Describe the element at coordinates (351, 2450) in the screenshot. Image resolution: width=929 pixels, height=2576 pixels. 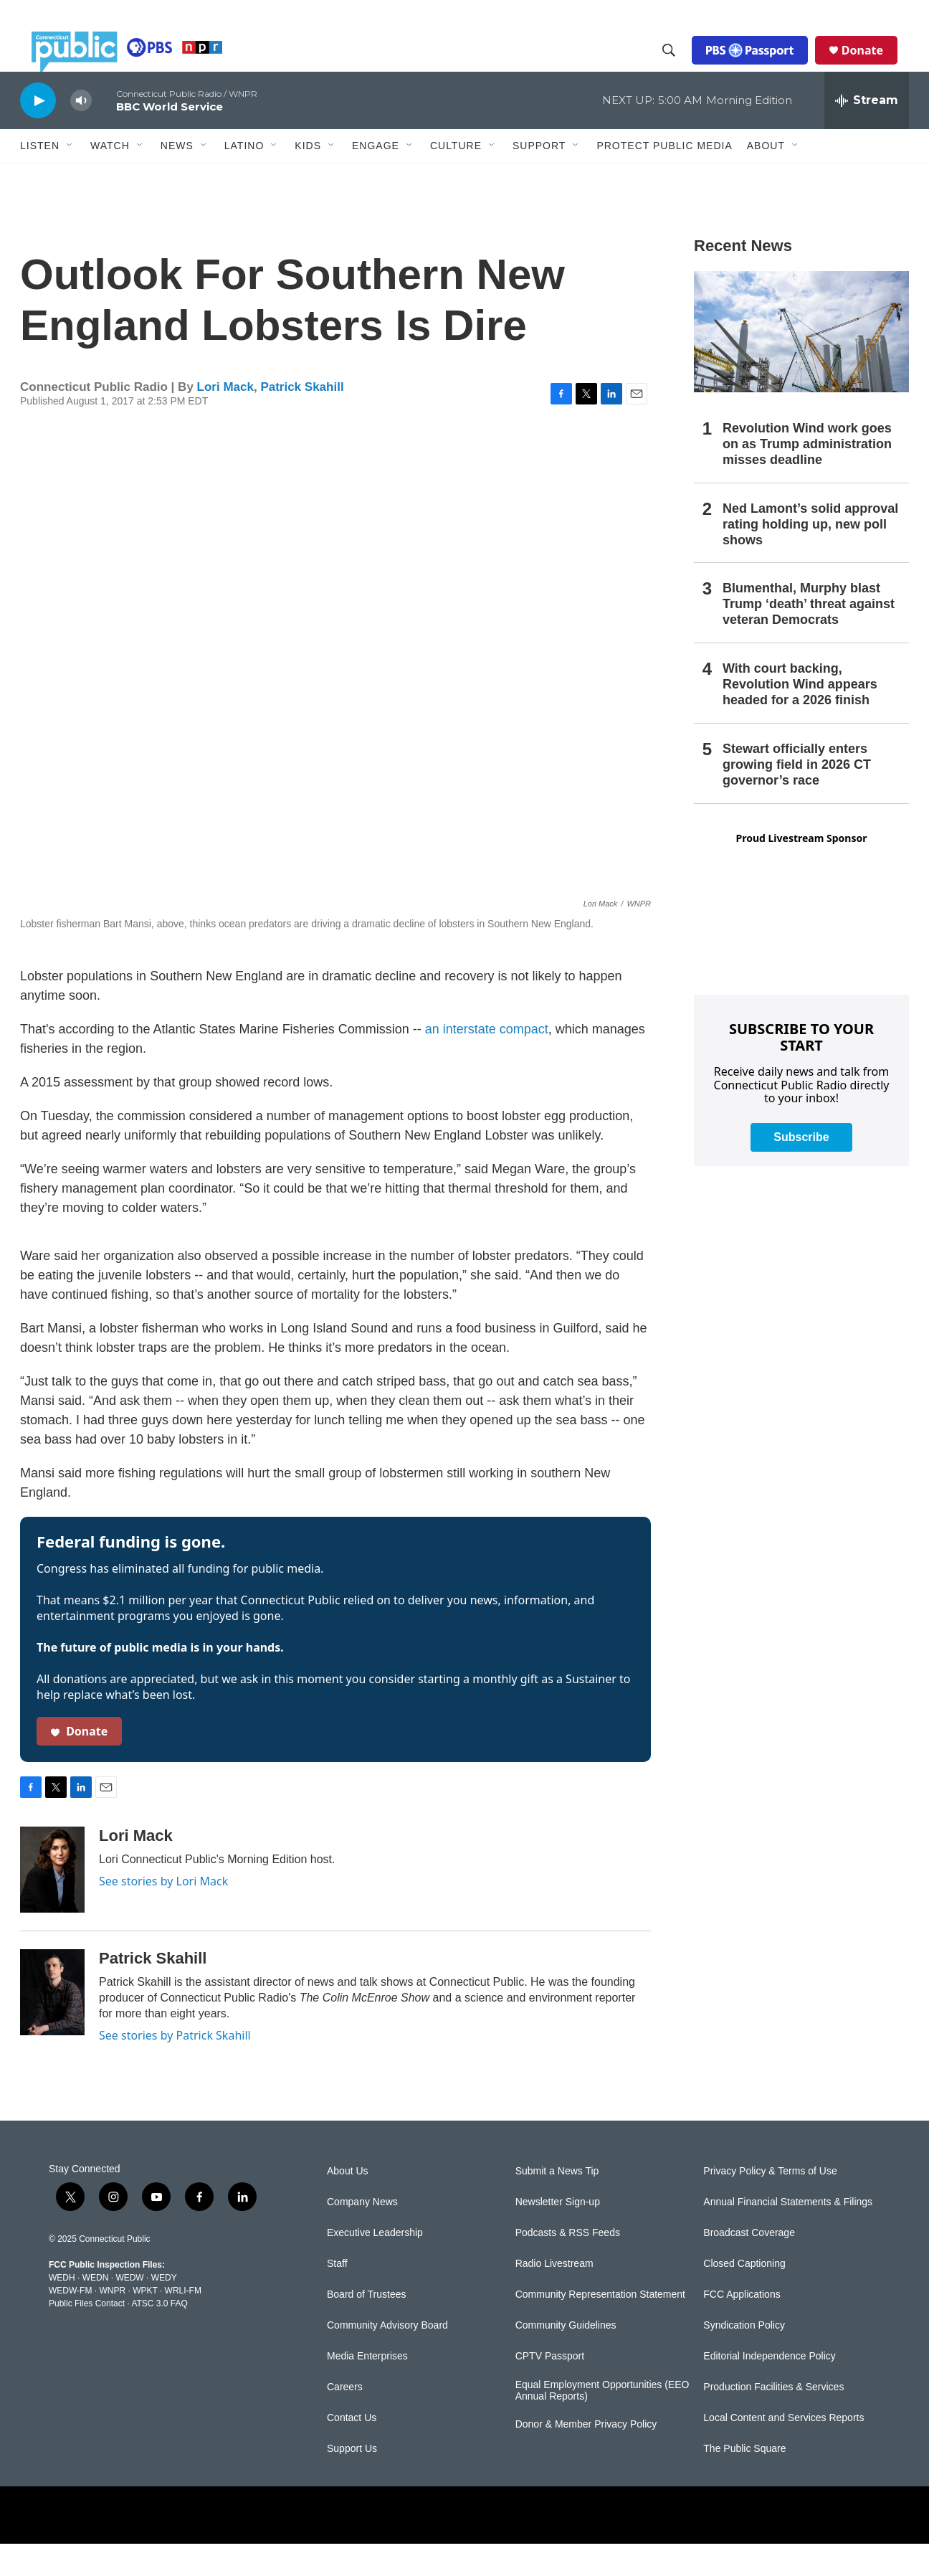
I see `Contact Us` at that location.